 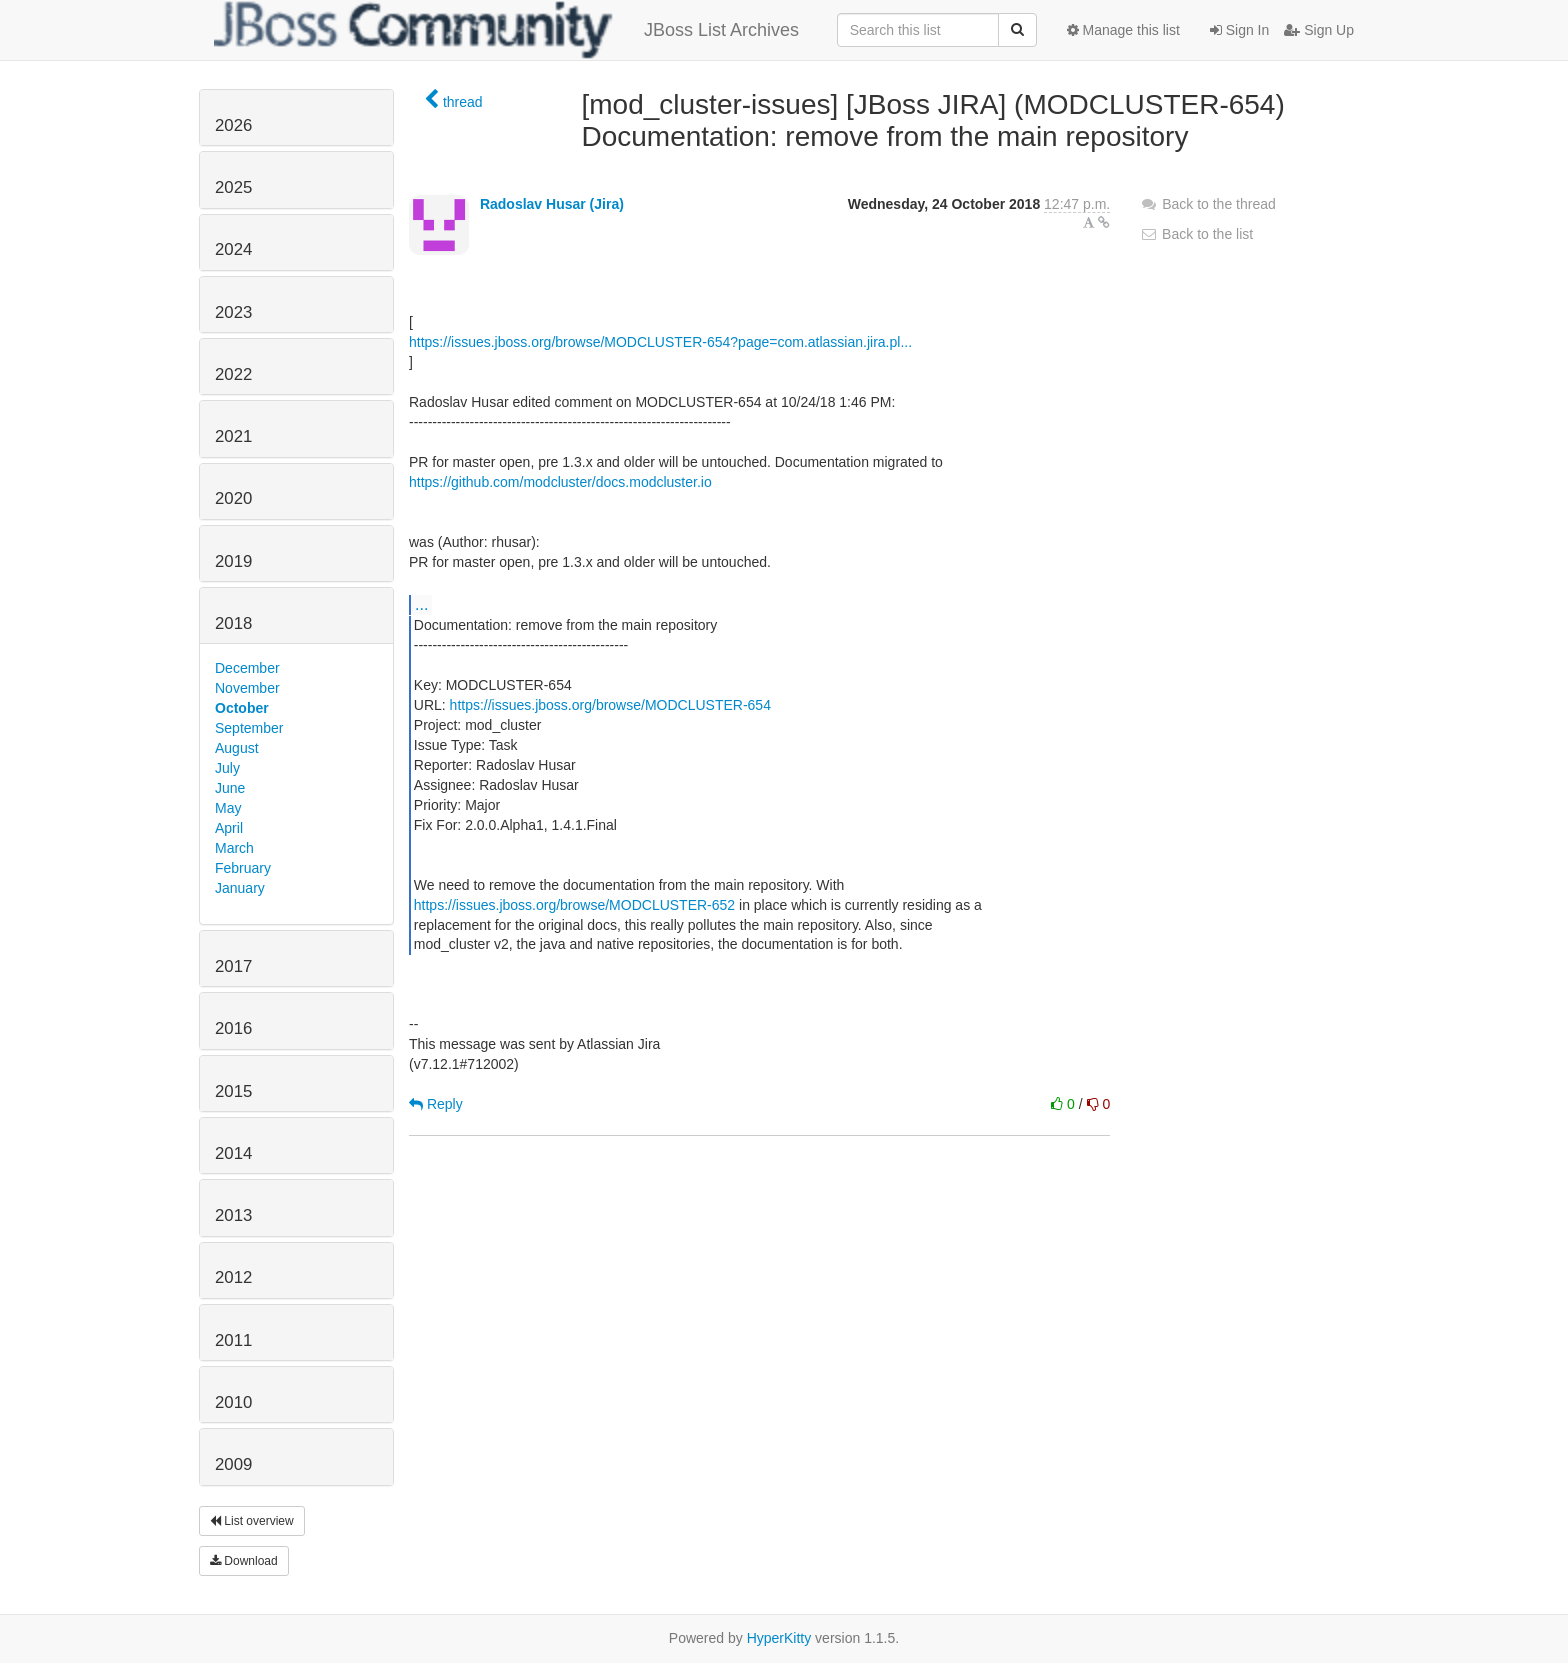 I want to click on Sign In, so click(x=1239, y=30).